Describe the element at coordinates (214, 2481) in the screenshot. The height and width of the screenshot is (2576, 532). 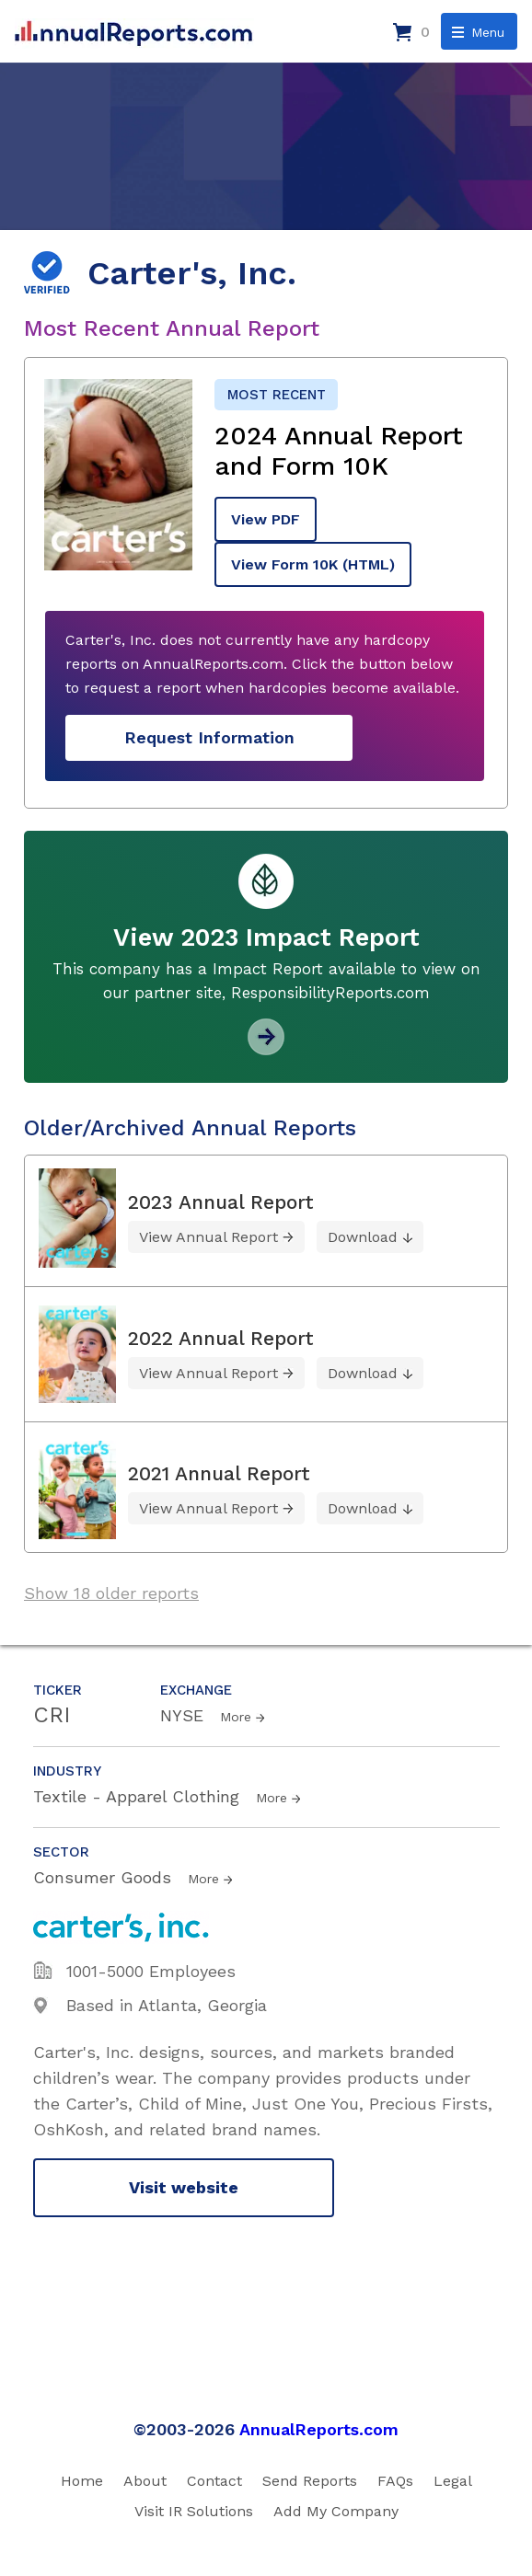
I see `Contact` at that location.